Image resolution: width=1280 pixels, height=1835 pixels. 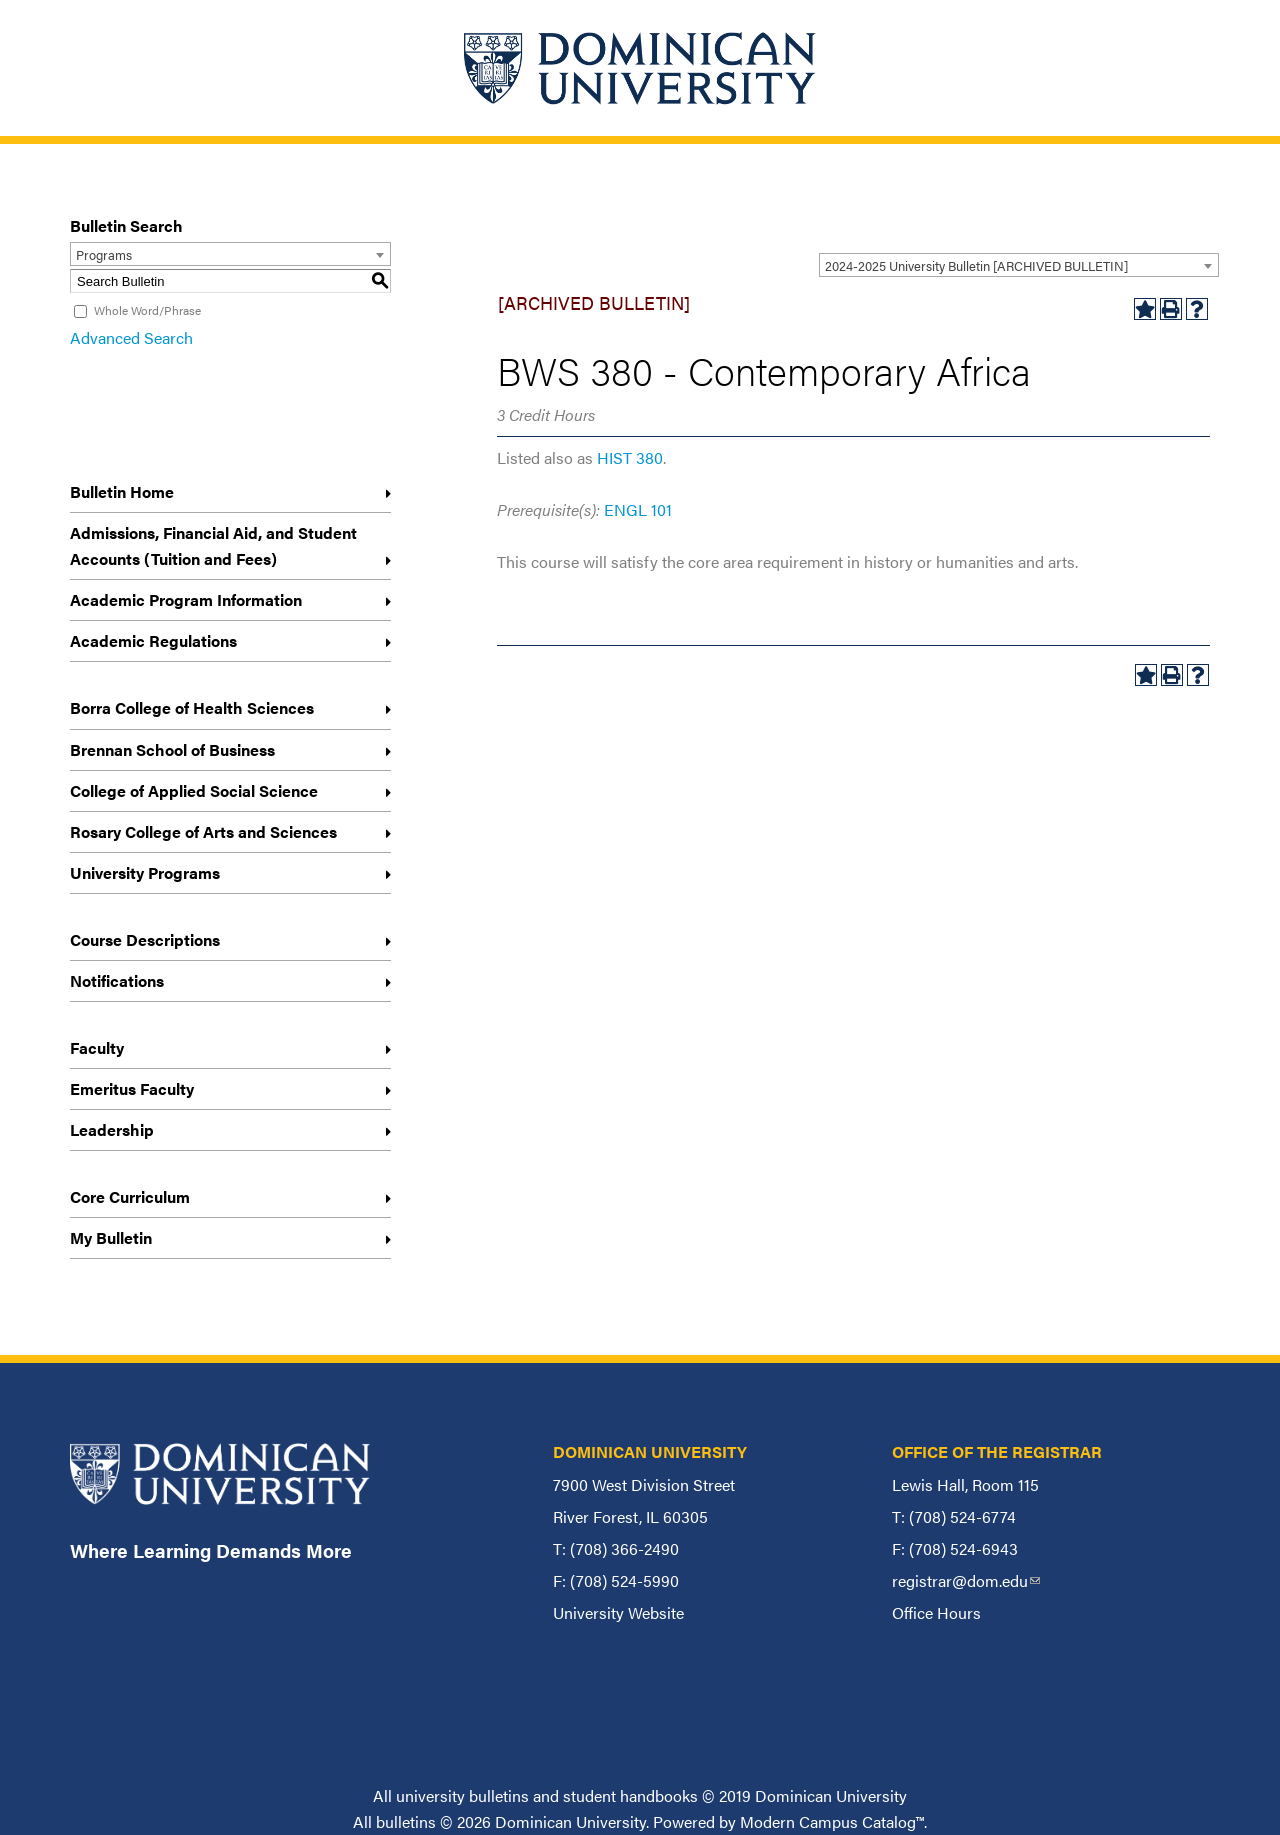 I want to click on HIST 380 [View course details for HIST 380], so click(x=630, y=457).